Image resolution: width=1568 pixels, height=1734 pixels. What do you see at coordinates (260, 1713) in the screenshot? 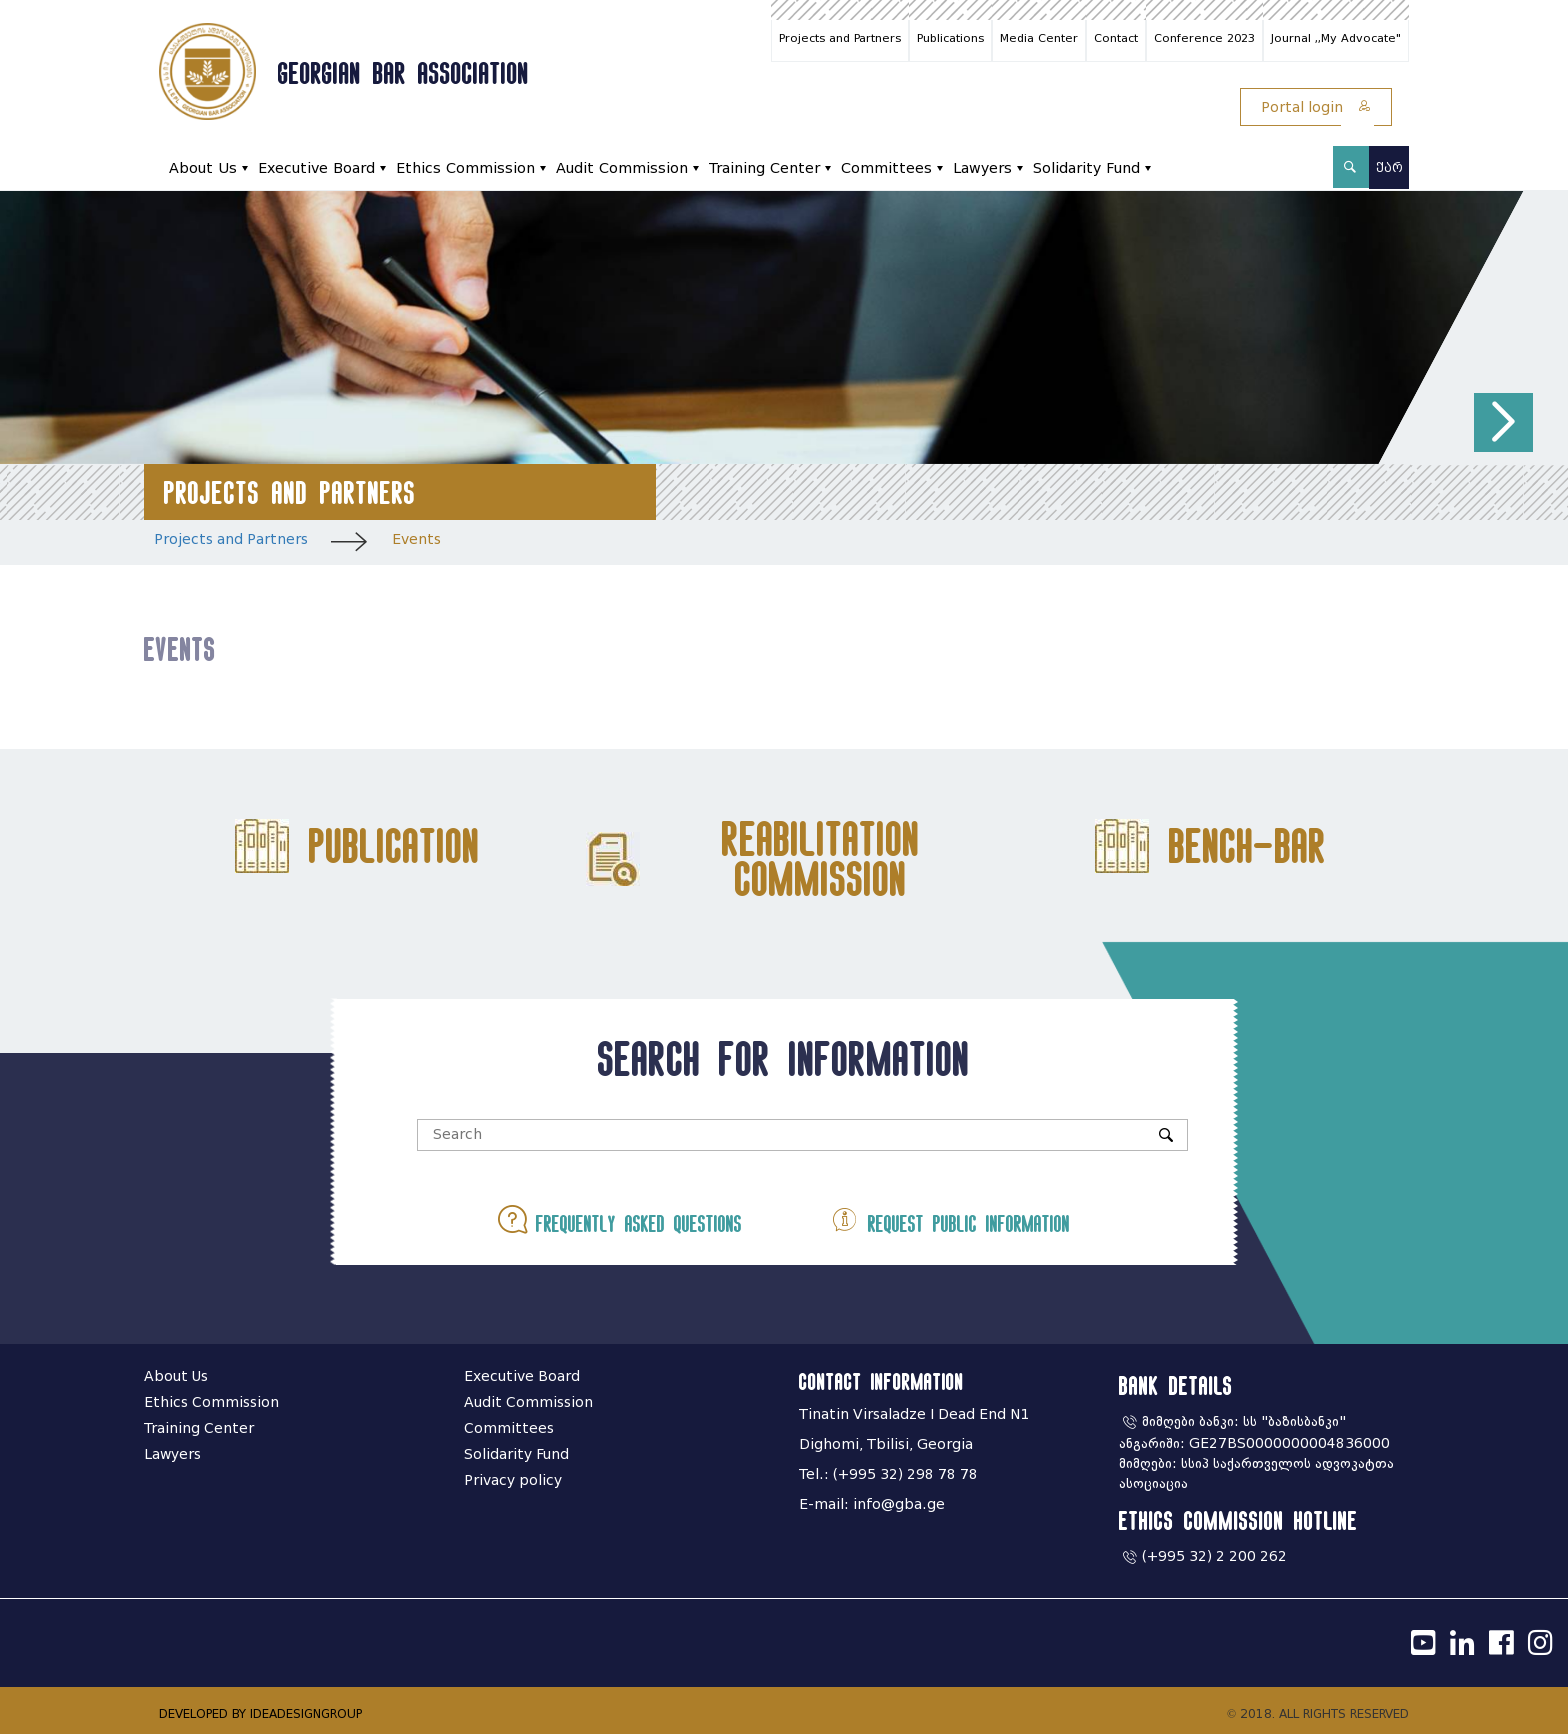
I see `DEVELOPED BY IDEADESIGNGROUP` at bounding box center [260, 1713].